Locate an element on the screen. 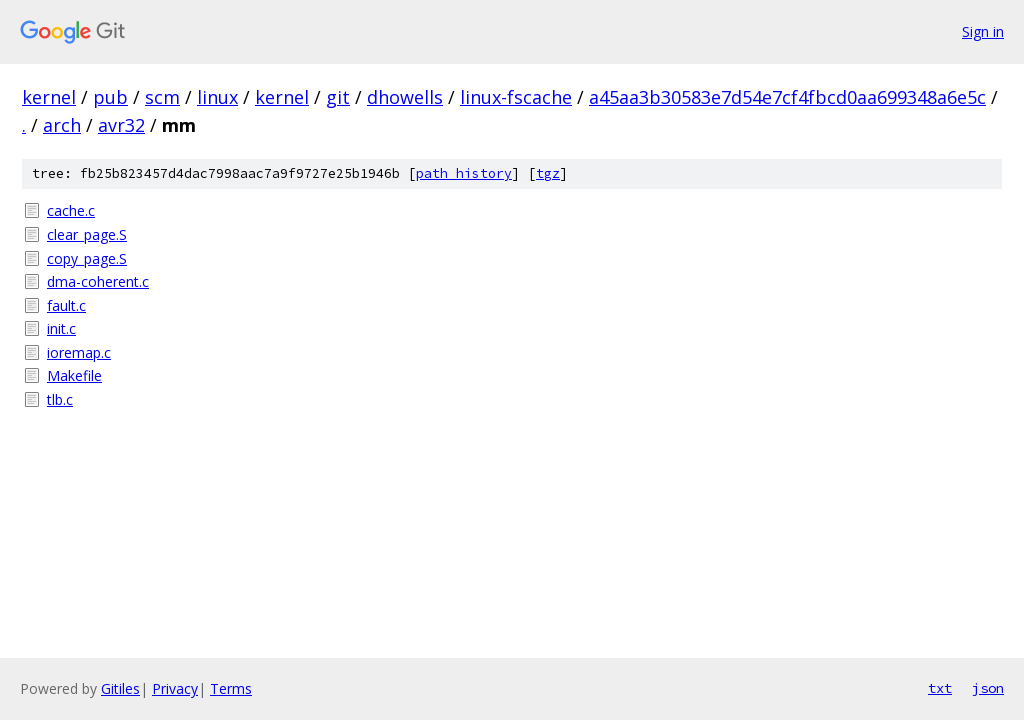 The height and width of the screenshot is (720, 1024). Gitiles is located at coordinates (120, 688).